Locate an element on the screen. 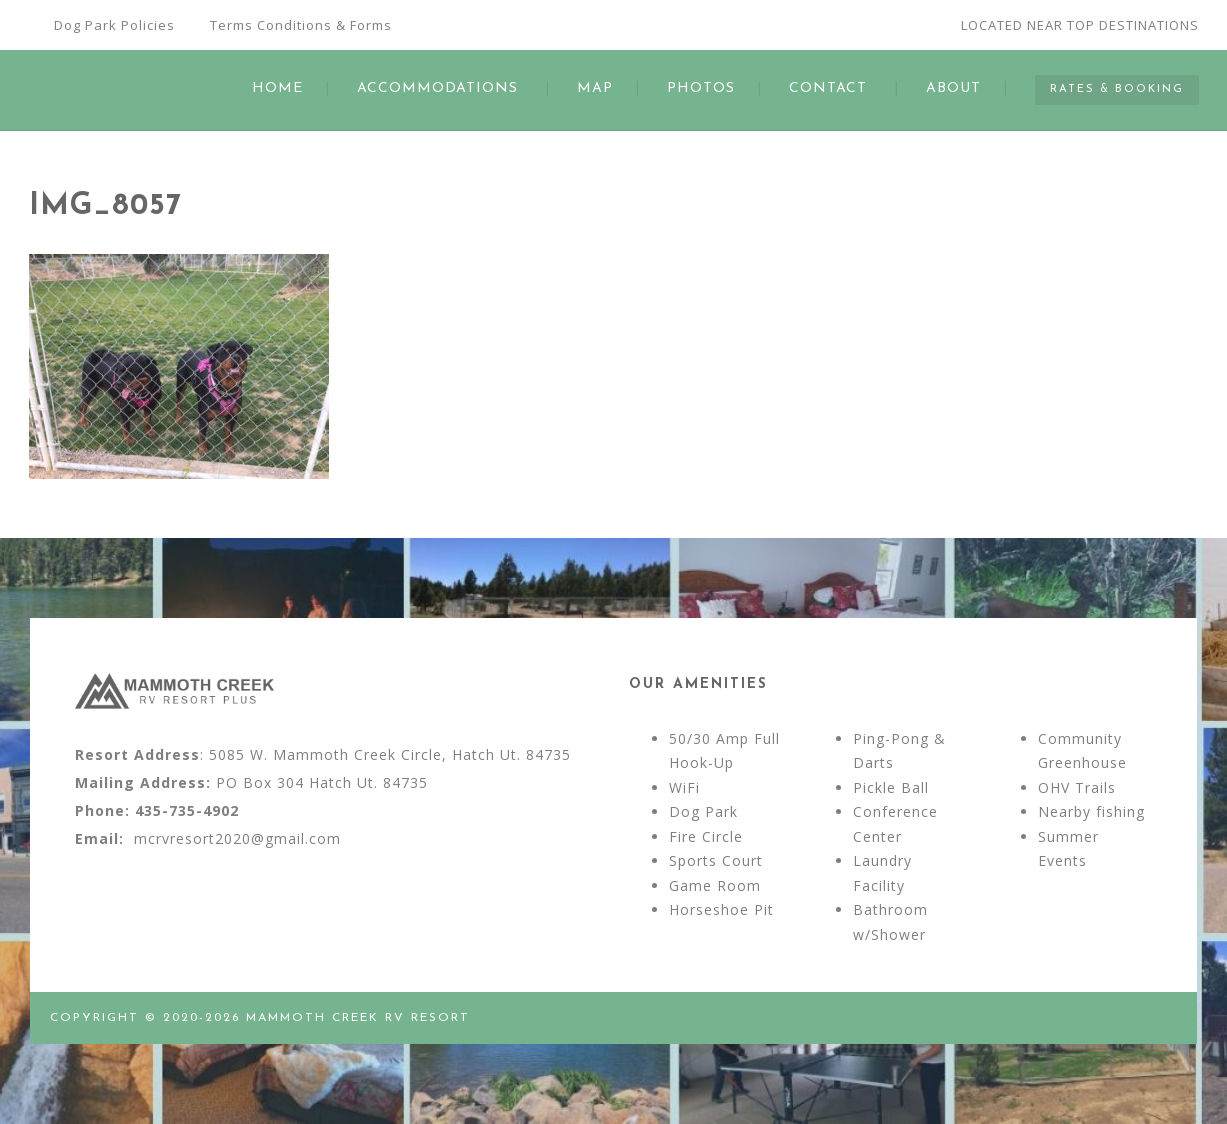 The width and height of the screenshot is (1227, 1124). mcrvresort2020@gmail.com is located at coordinates (237, 838).